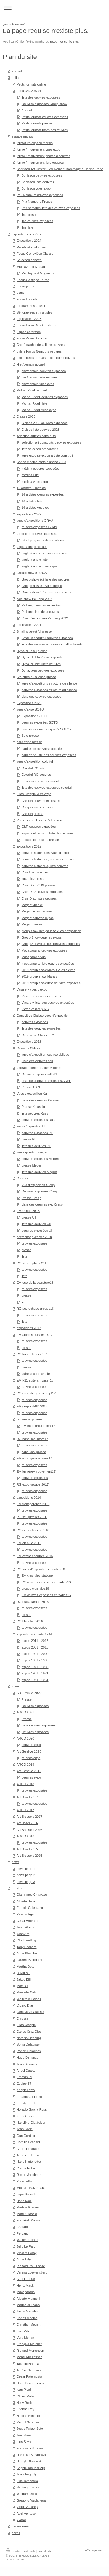 This screenshot has height=2576, width=109. What do you see at coordinates (94, 2550) in the screenshot?
I see `Affichage Web` at bounding box center [94, 2550].